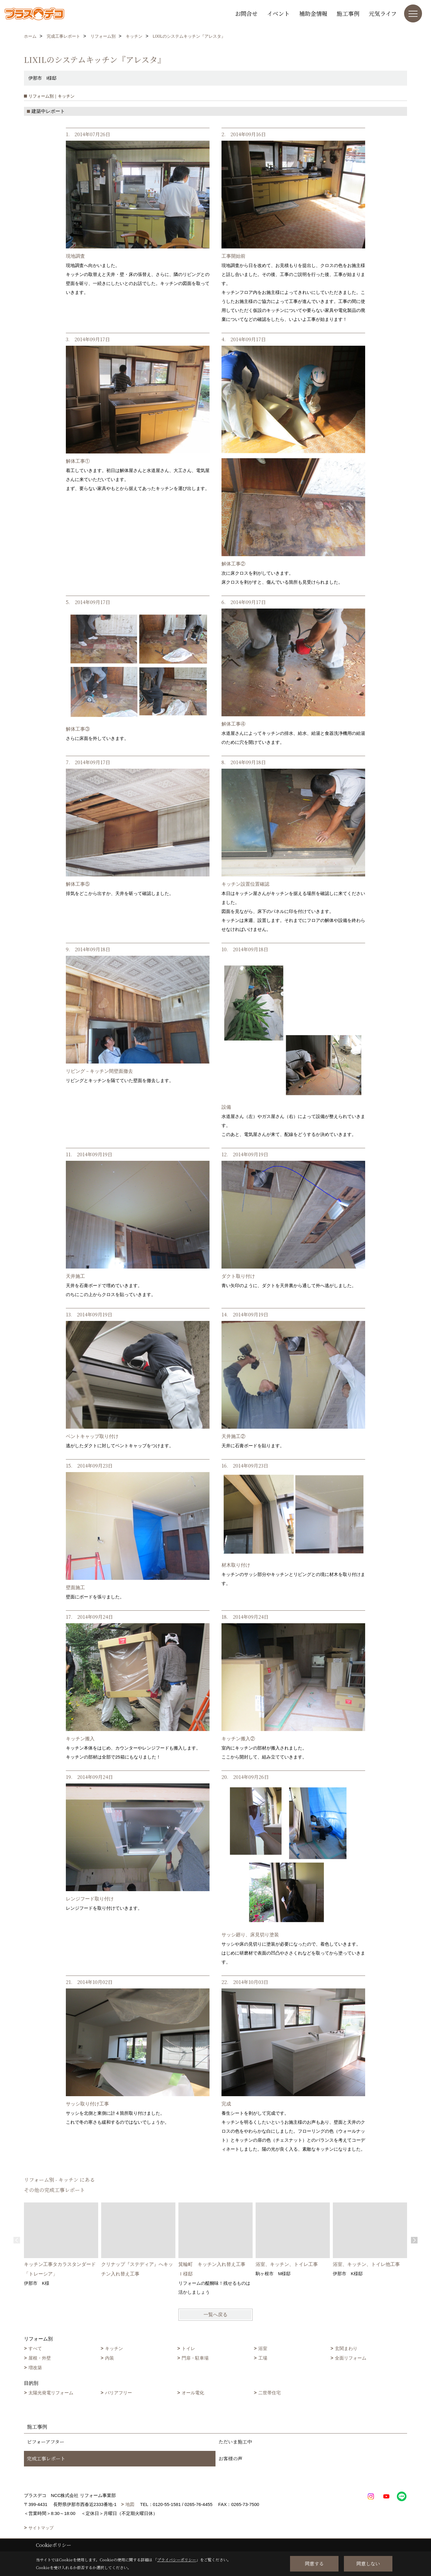 The image size is (431, 2576). I want to click on 玄関まわり, so click(346, 2348).